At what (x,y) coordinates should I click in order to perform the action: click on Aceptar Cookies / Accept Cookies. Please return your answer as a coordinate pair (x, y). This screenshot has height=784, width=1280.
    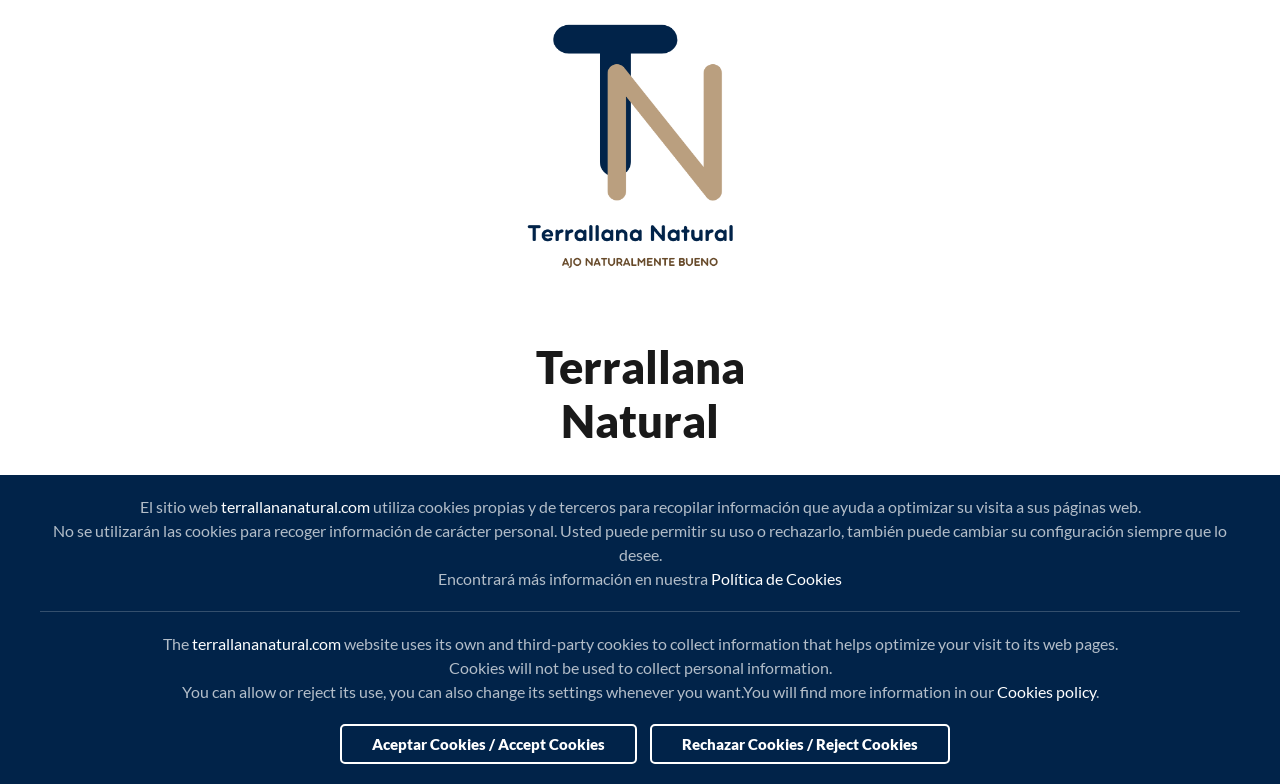
    Looking at the image, I should click on (488, 744).